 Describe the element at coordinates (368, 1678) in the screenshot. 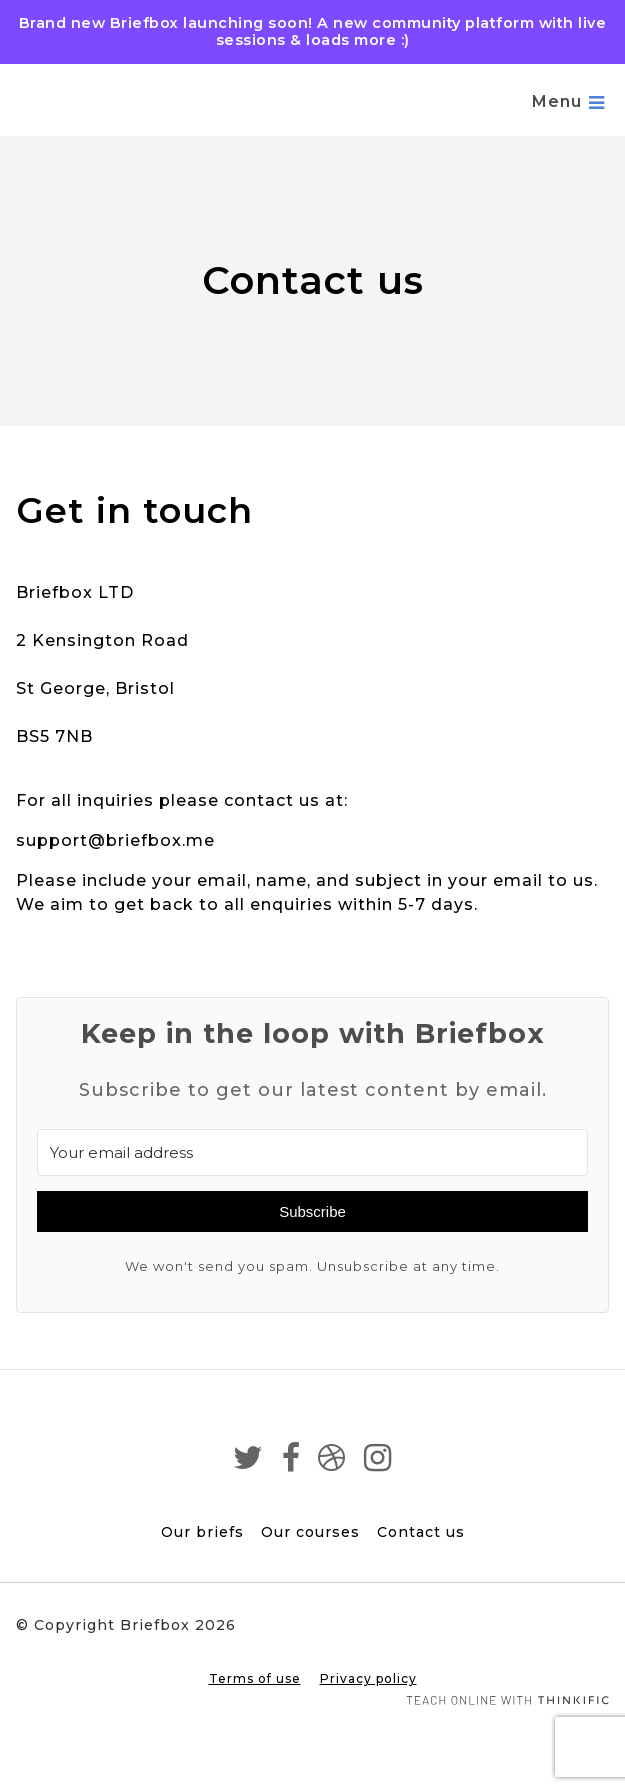

I see `Privacy policy` at that location.